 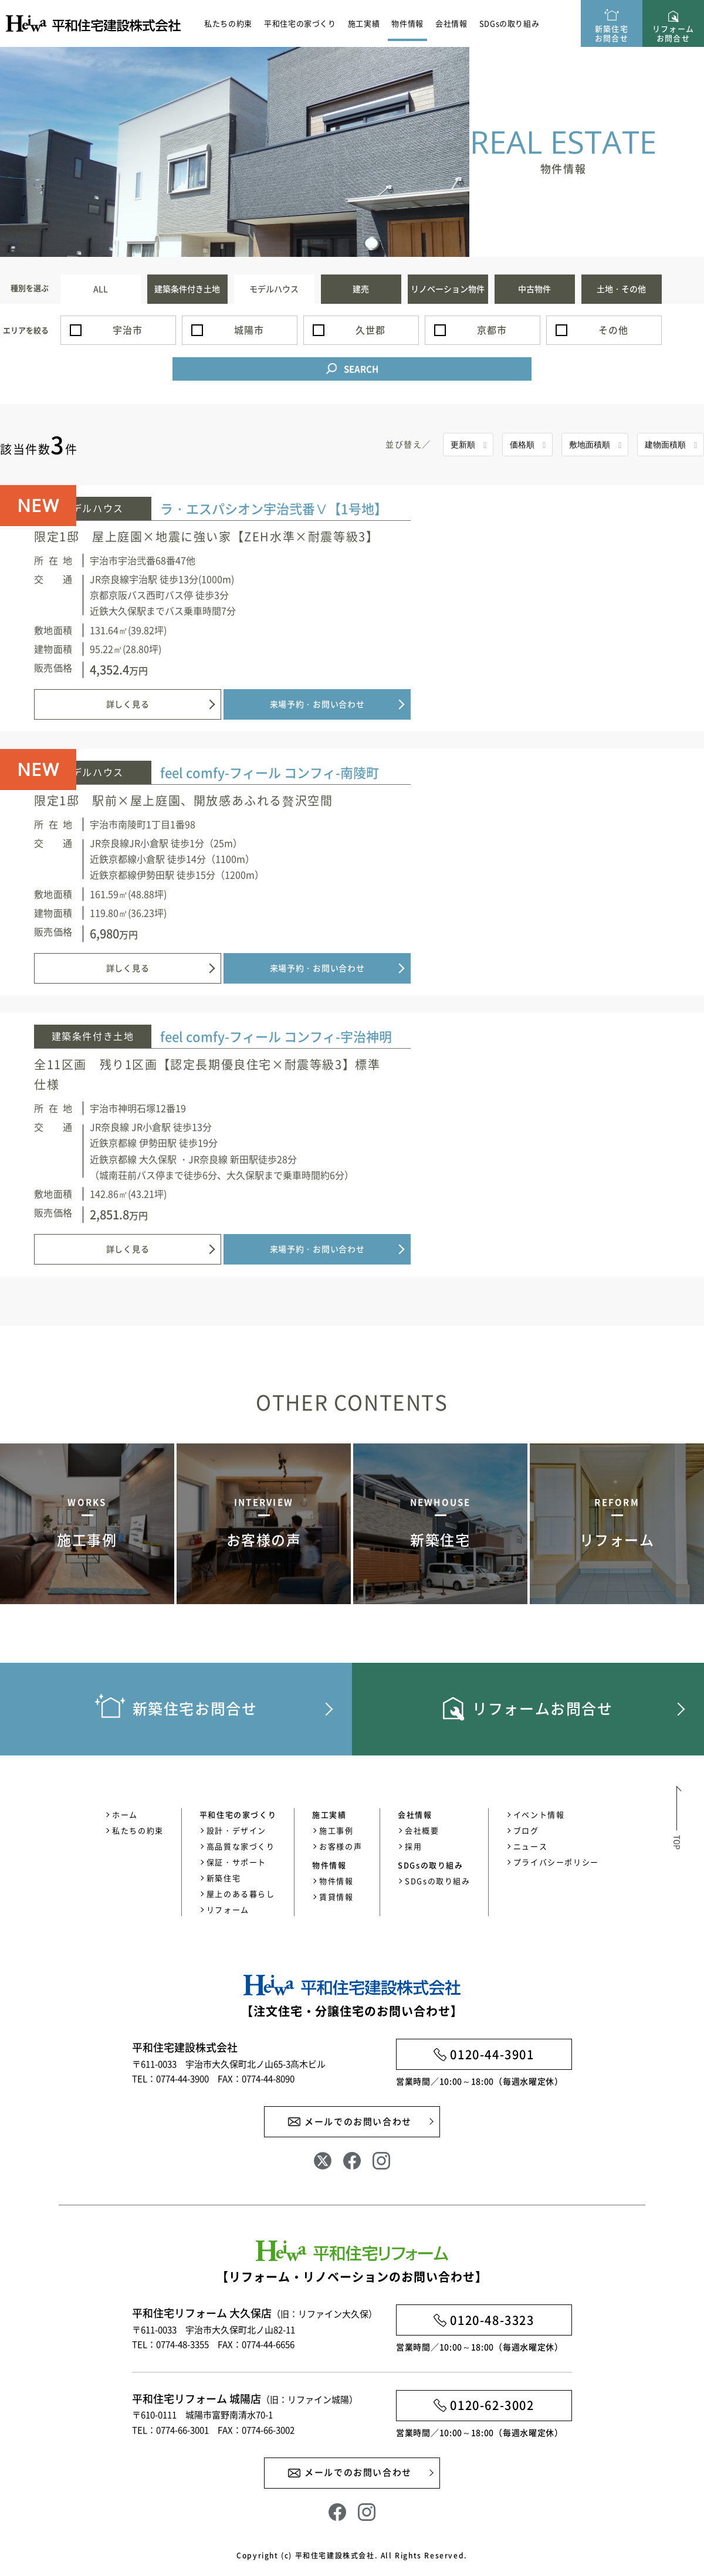 I want to click on 城陽市, so click(x=248, y=330).